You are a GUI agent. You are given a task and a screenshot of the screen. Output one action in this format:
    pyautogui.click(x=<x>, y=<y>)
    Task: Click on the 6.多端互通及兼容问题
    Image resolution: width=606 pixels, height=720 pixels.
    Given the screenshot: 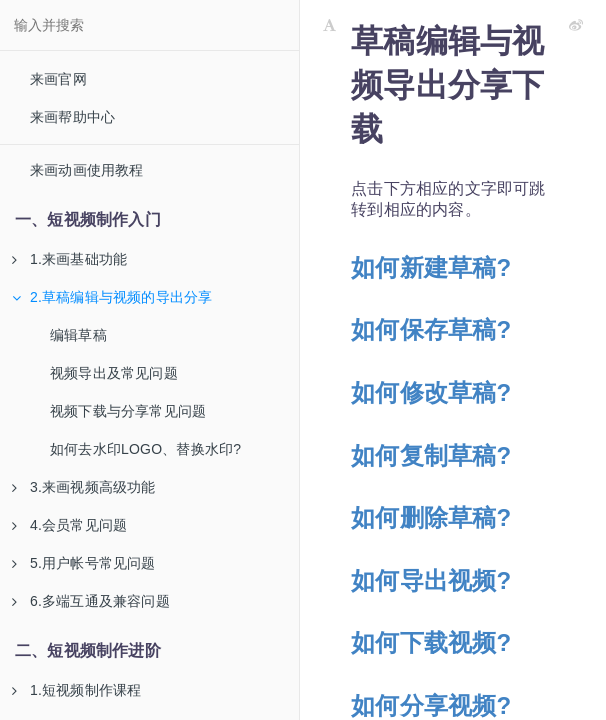 What is the action you would take?
    pyautogui.click(x=91, y=601)
    